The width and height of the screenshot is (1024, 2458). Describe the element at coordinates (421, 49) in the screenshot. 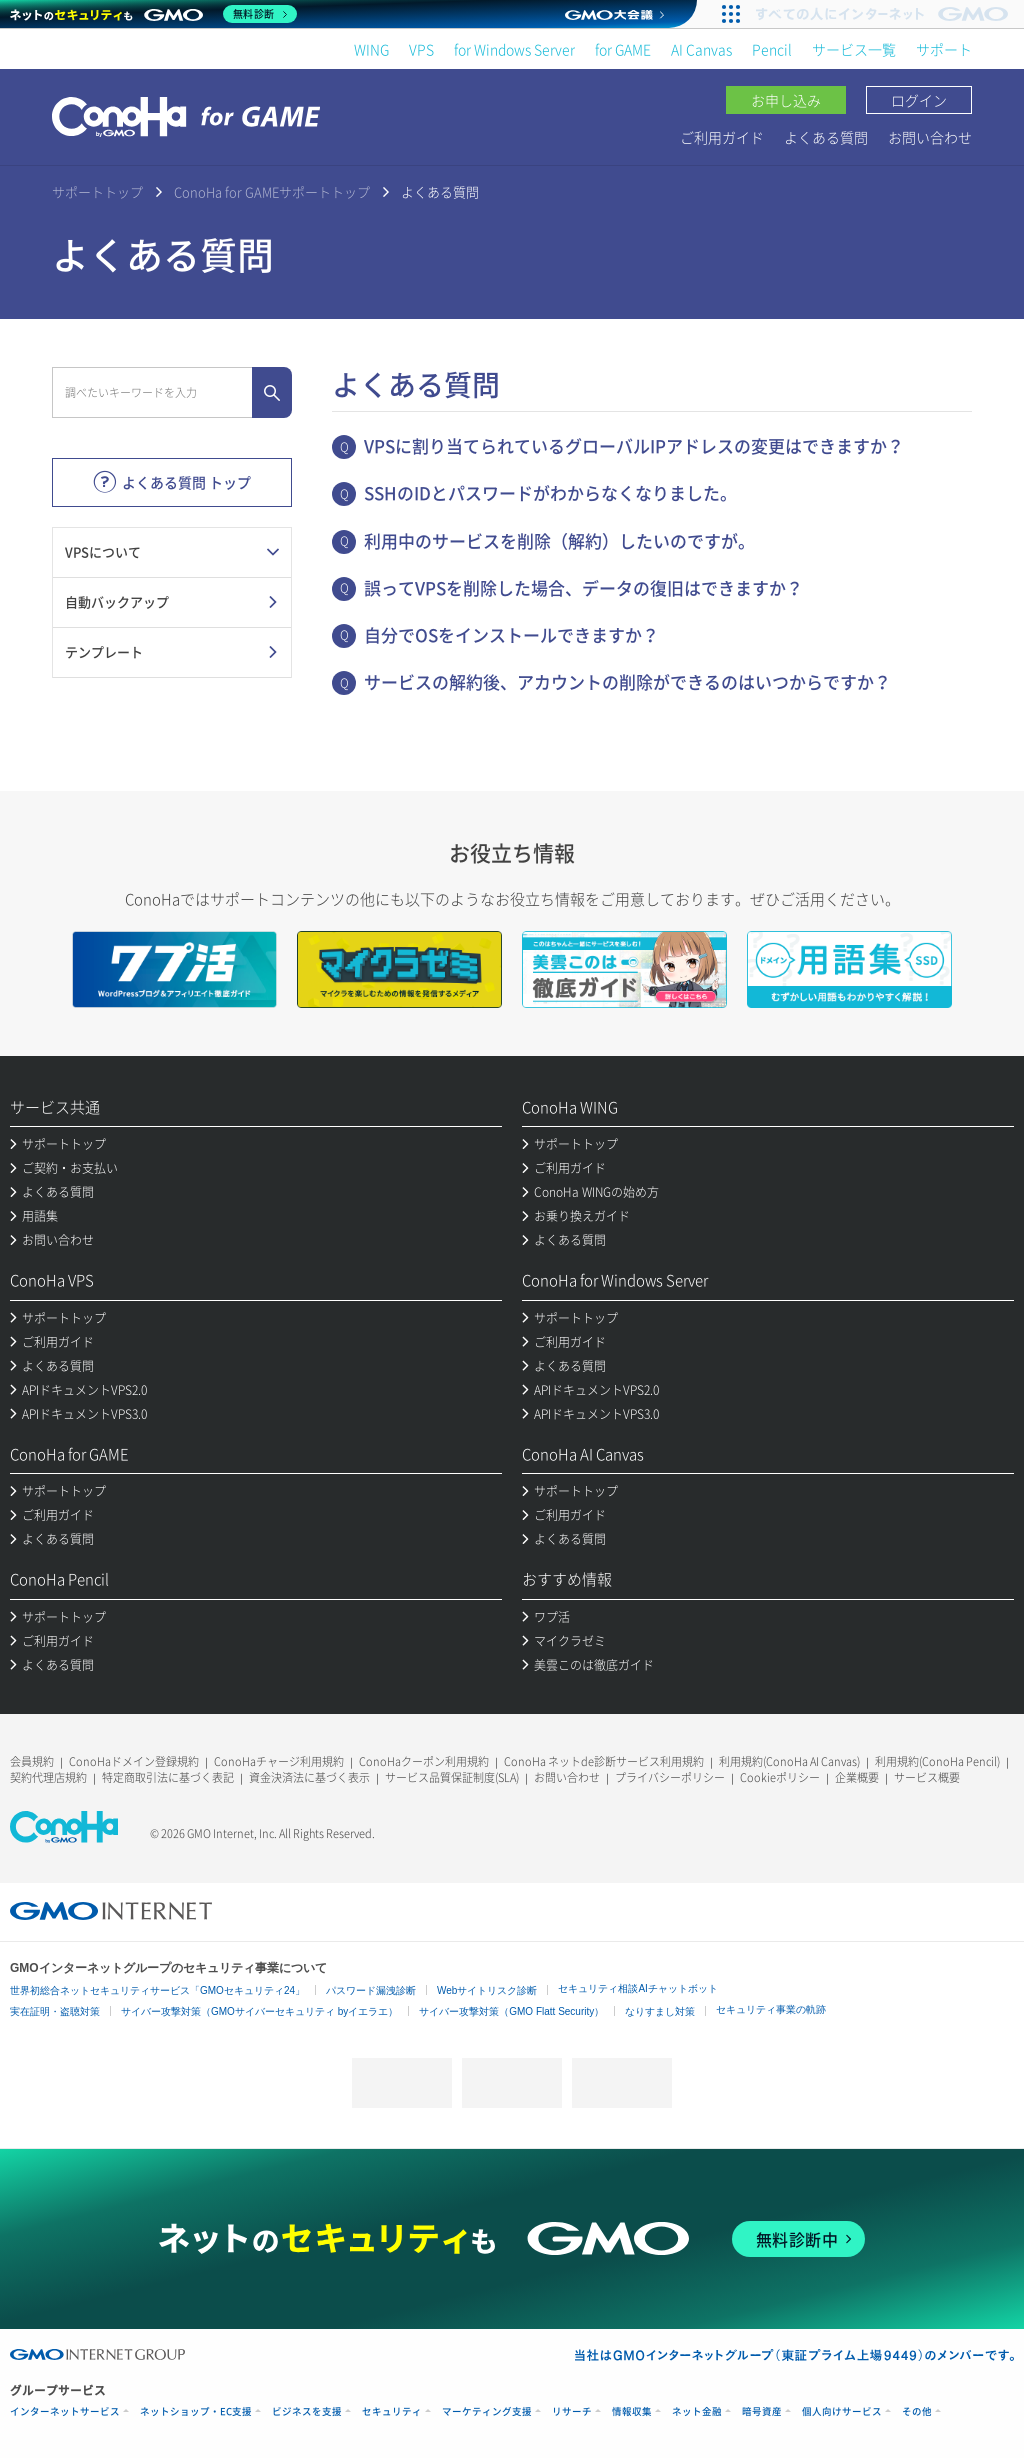

I see `VPS` at that location.